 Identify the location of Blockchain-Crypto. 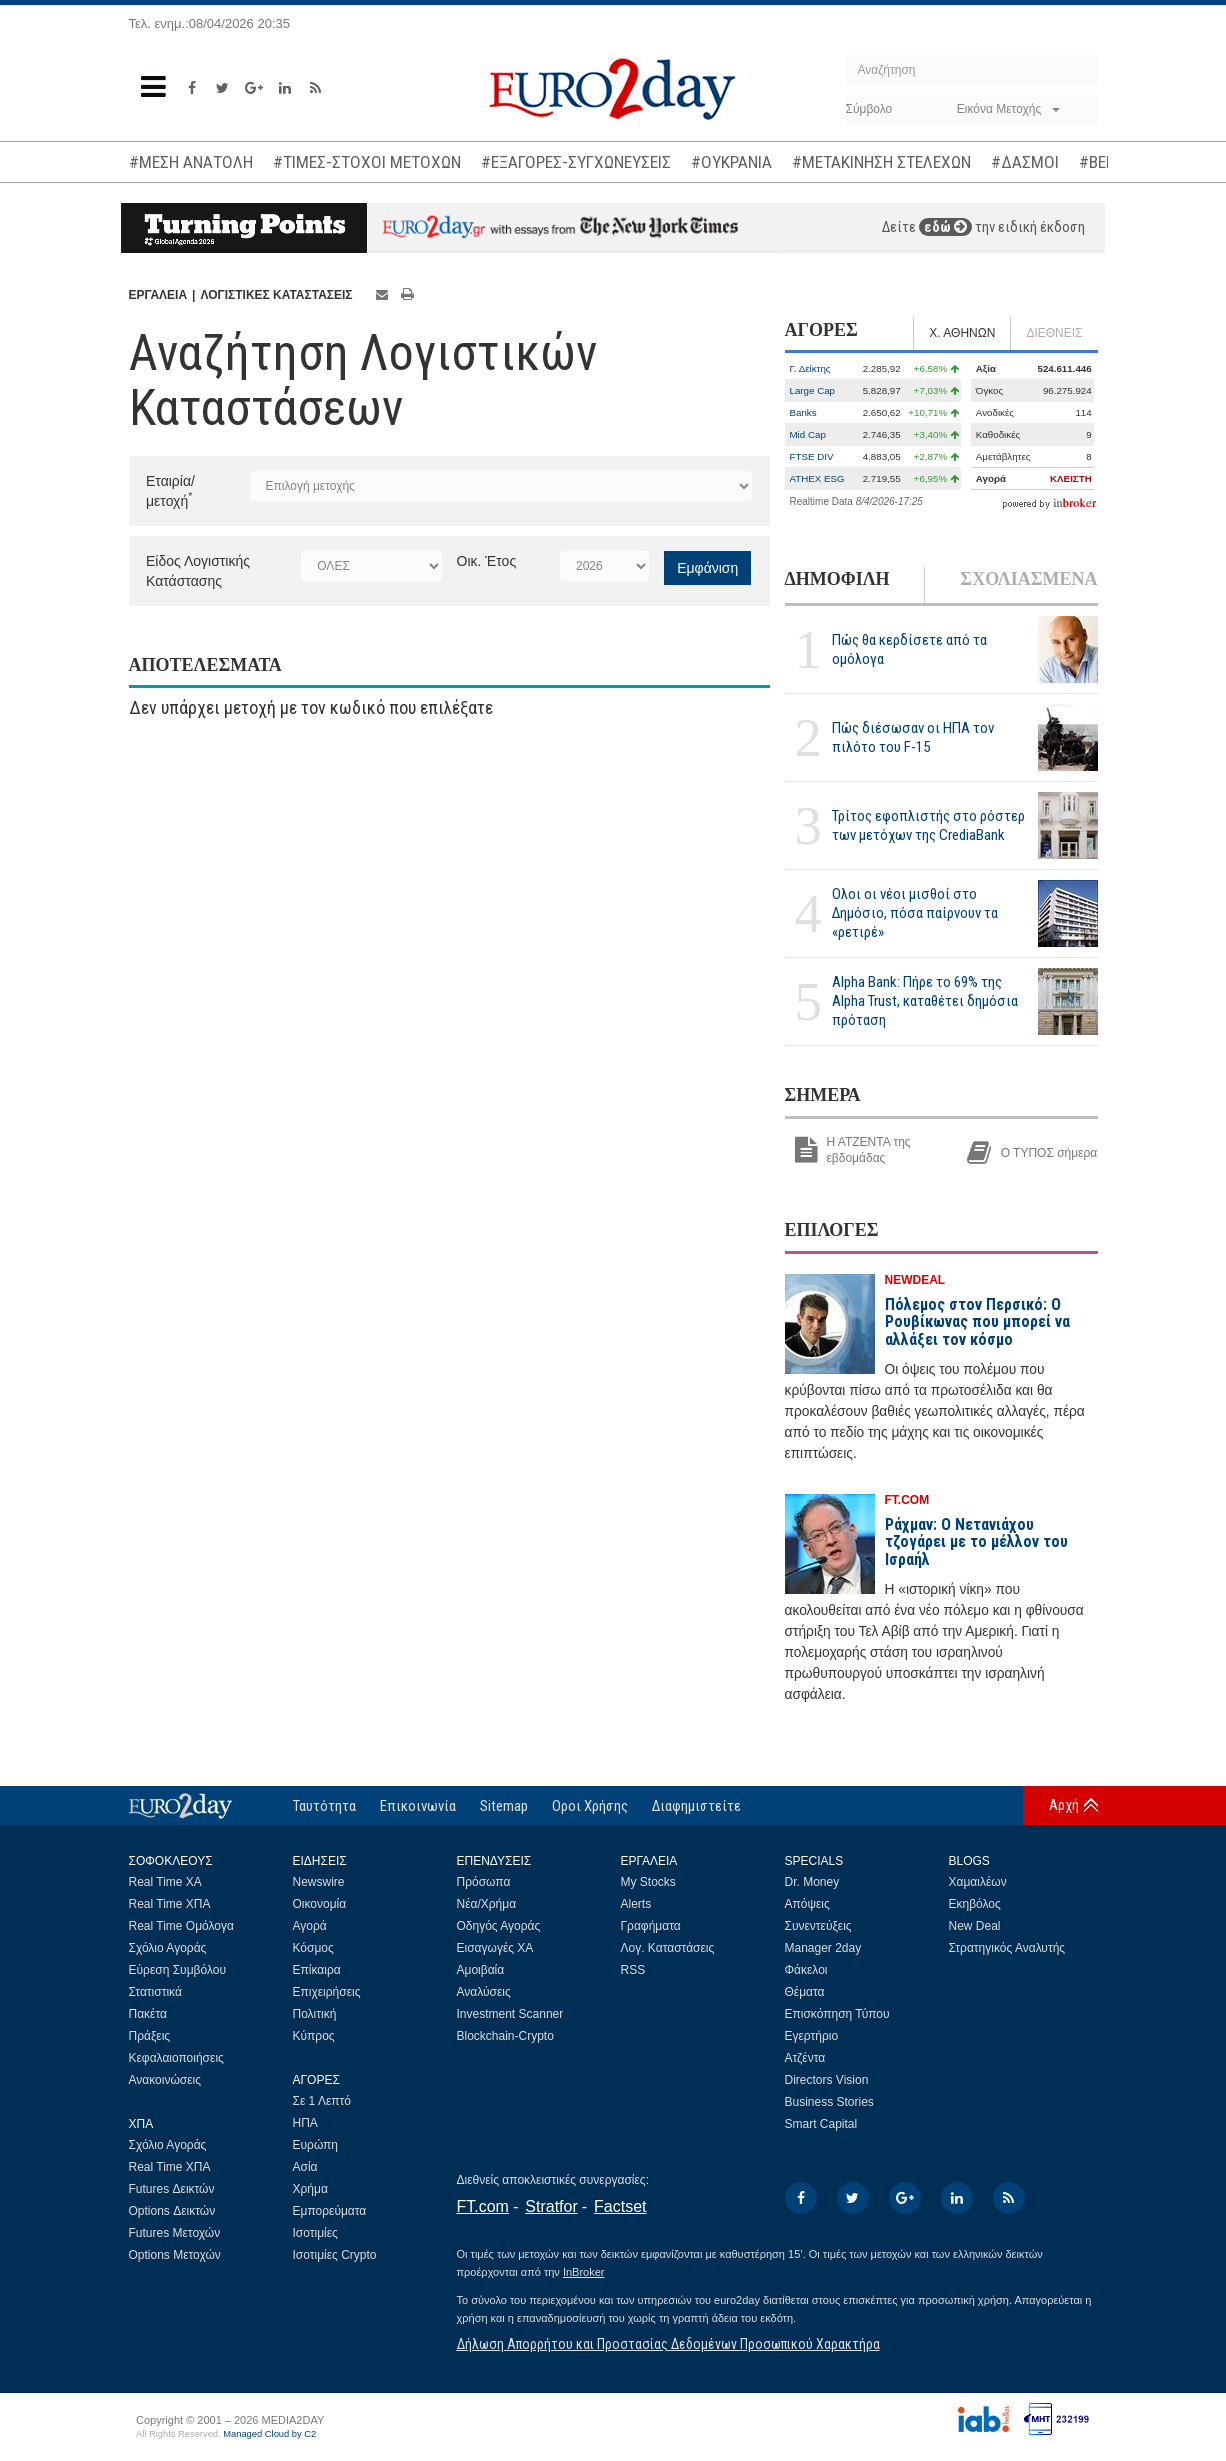
(505, 2036).